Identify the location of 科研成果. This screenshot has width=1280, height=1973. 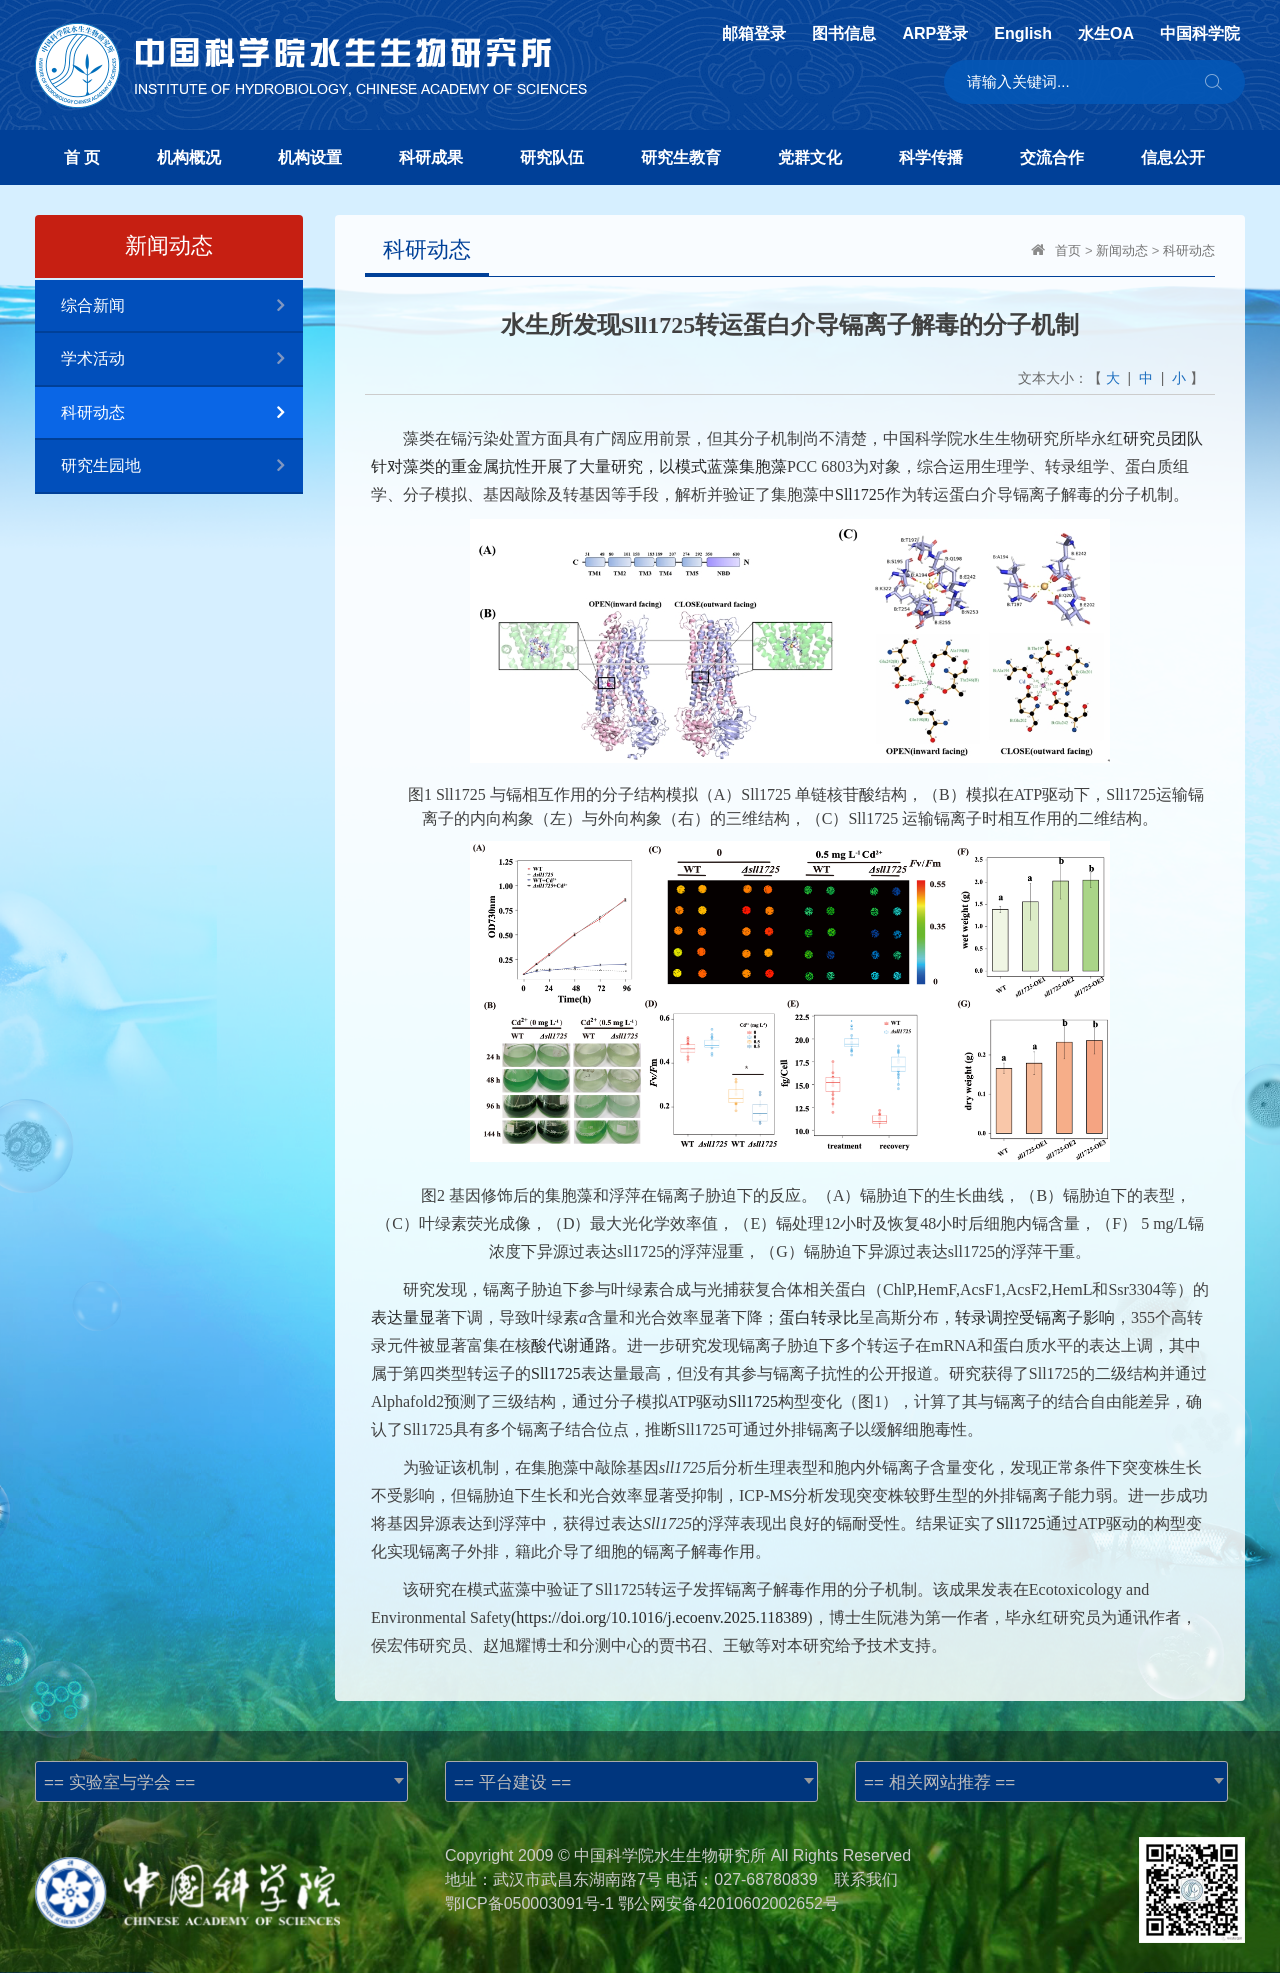
(431, 157).